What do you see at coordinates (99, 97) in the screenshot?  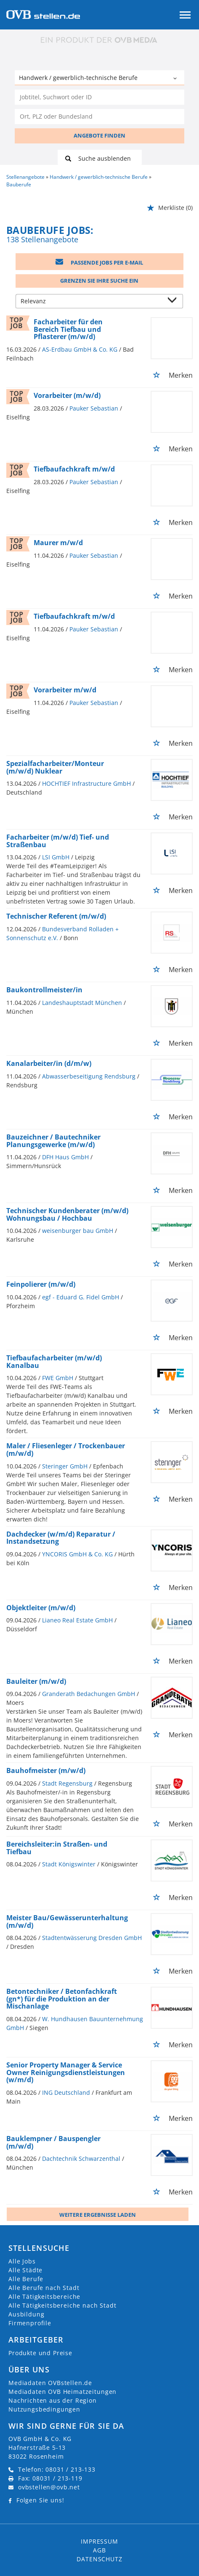 I see `[Jobtitel oder Unternehmen]` at bounding box center [99, 97].